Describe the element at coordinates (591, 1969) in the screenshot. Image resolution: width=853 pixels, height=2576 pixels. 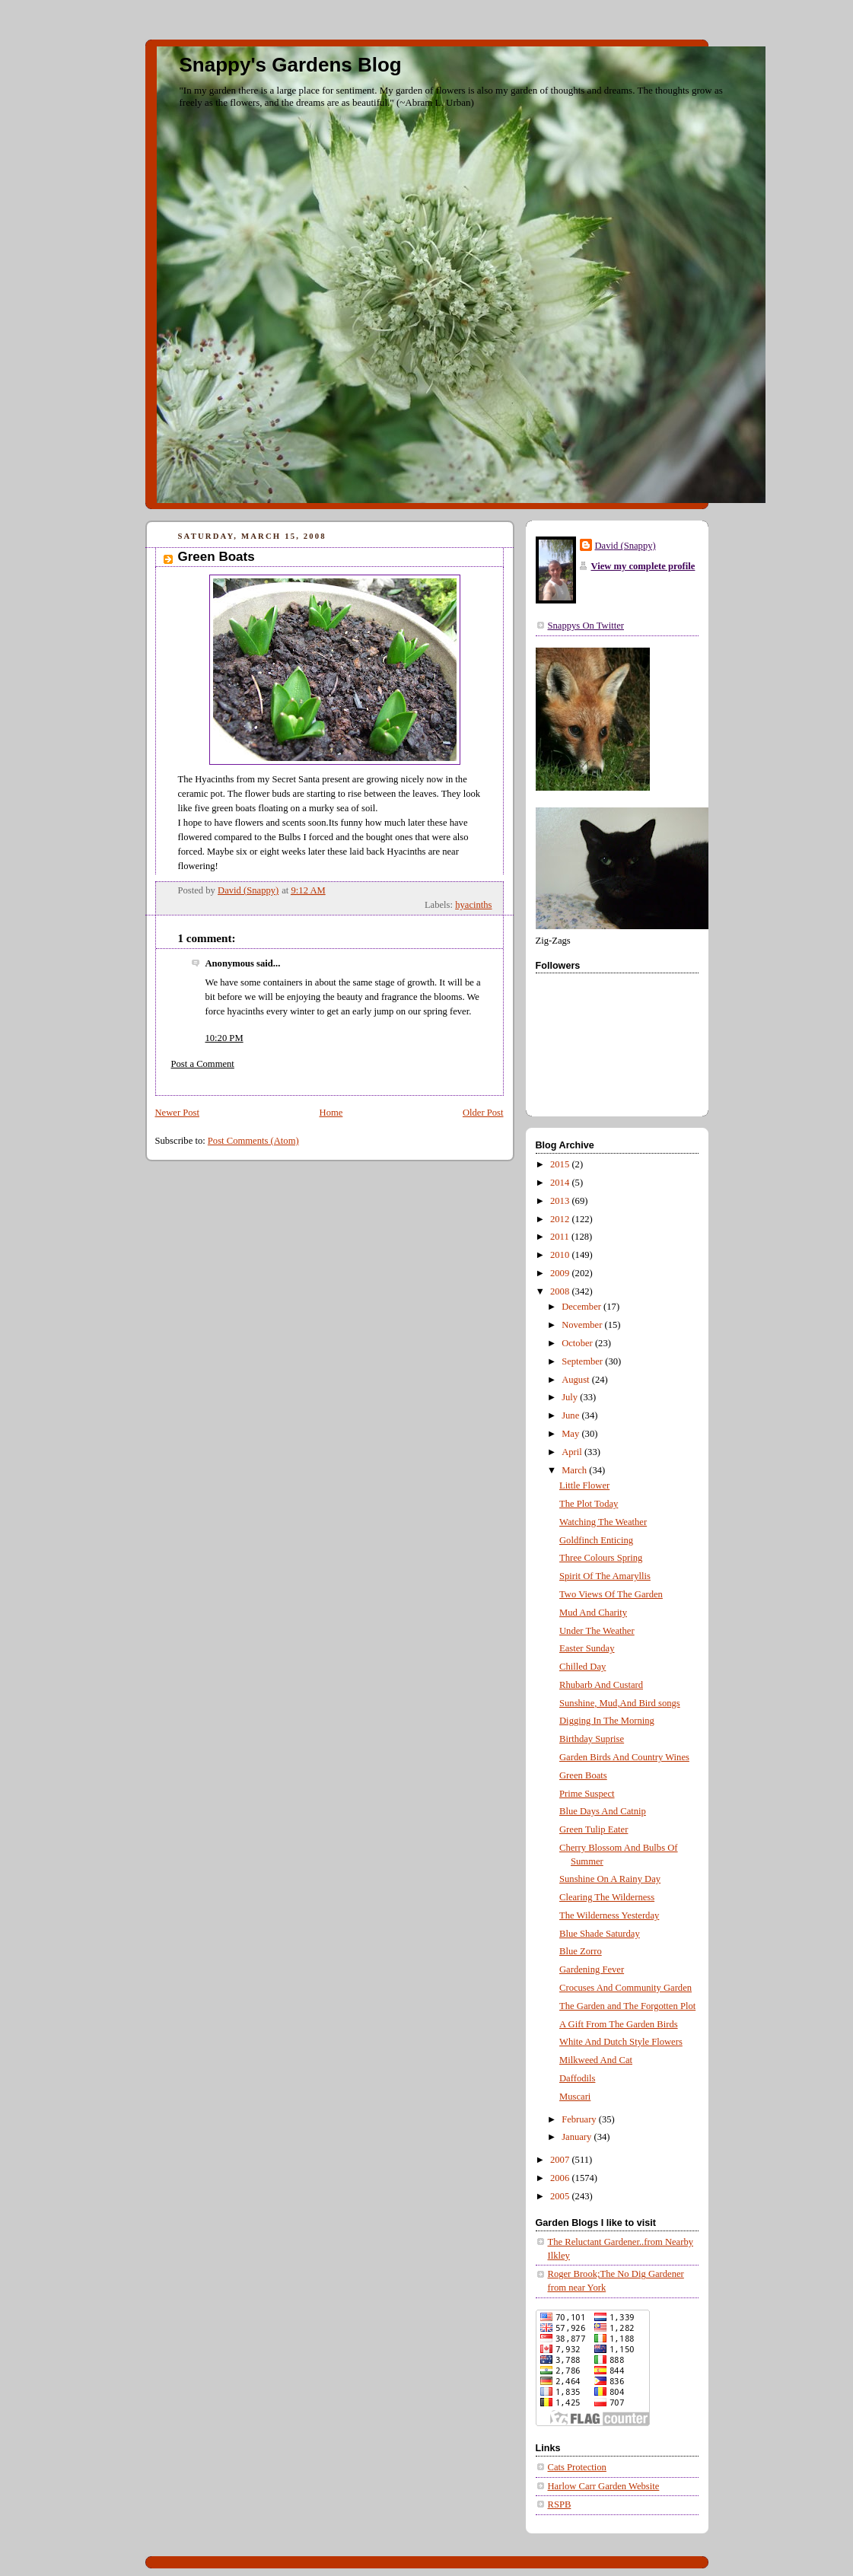
I see `Gardening Fever` at that location.